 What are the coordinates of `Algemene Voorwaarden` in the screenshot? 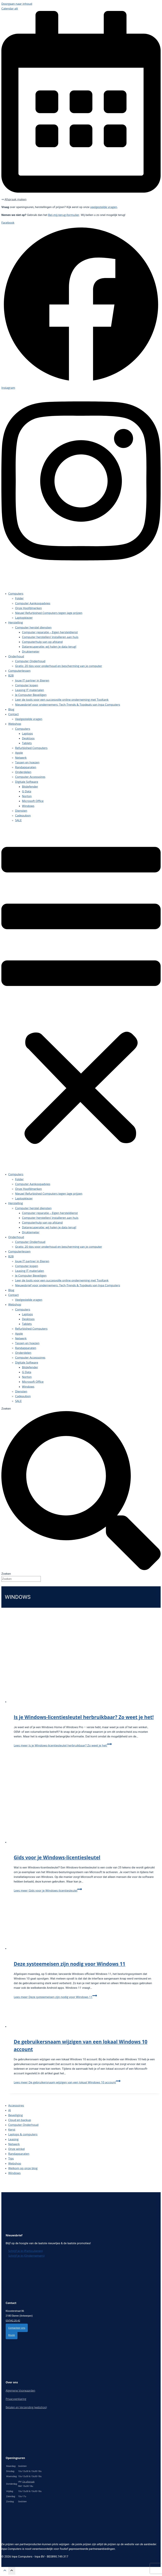 It's located at (20, 2390).